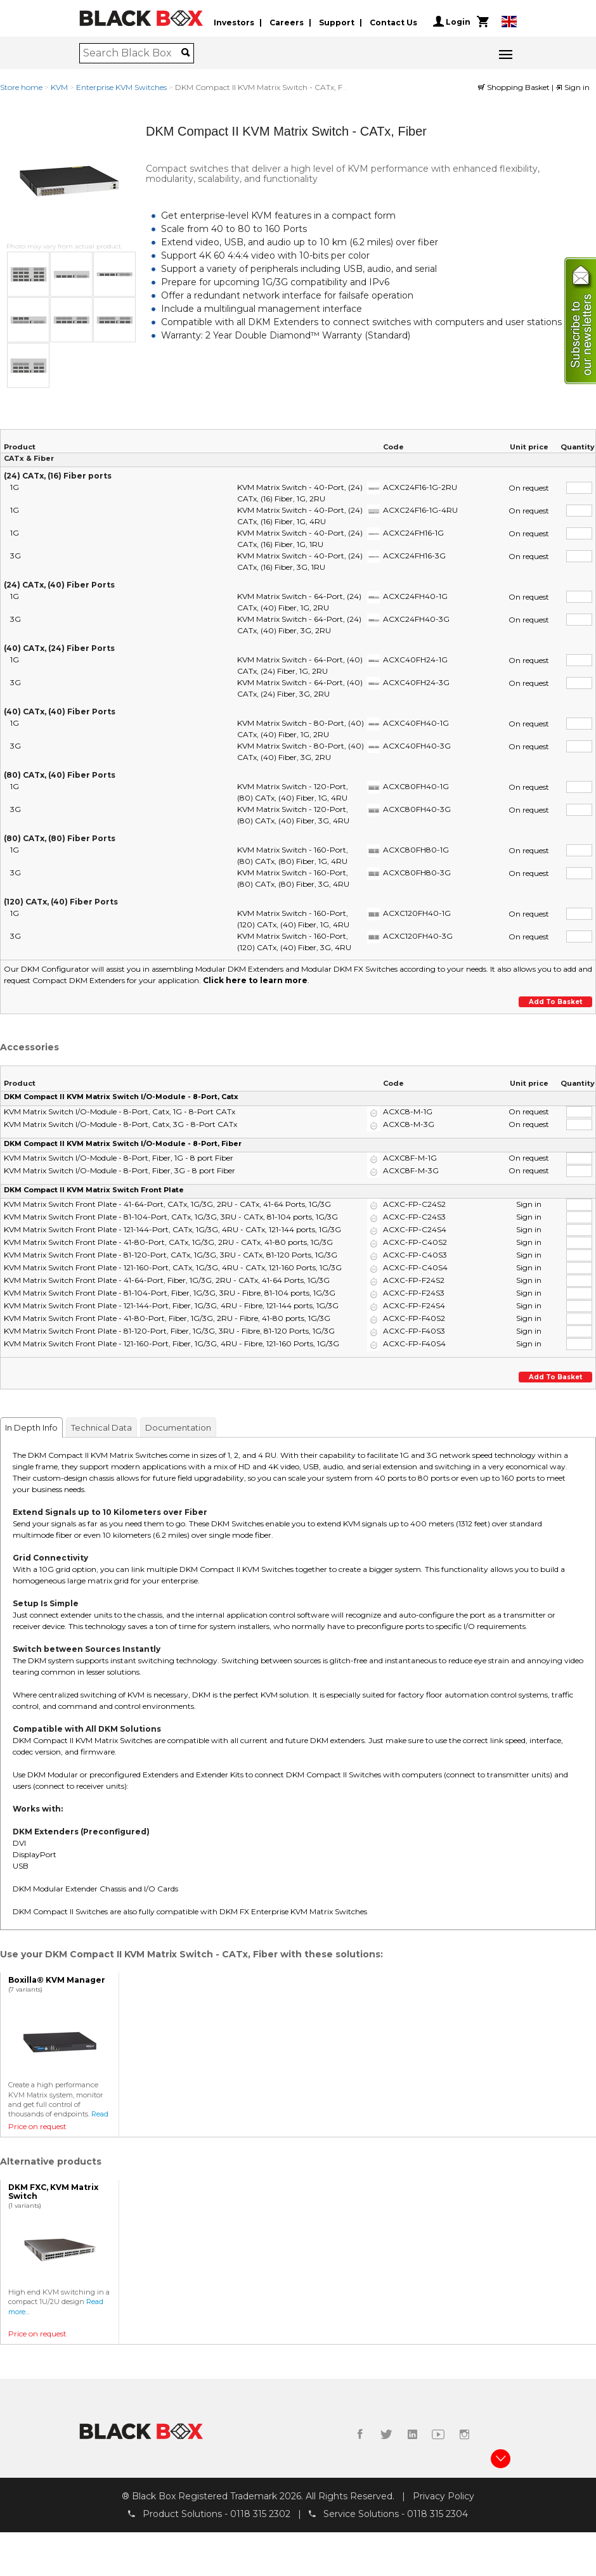  I want to click on 0118 315 2304, so click(437, 2514).